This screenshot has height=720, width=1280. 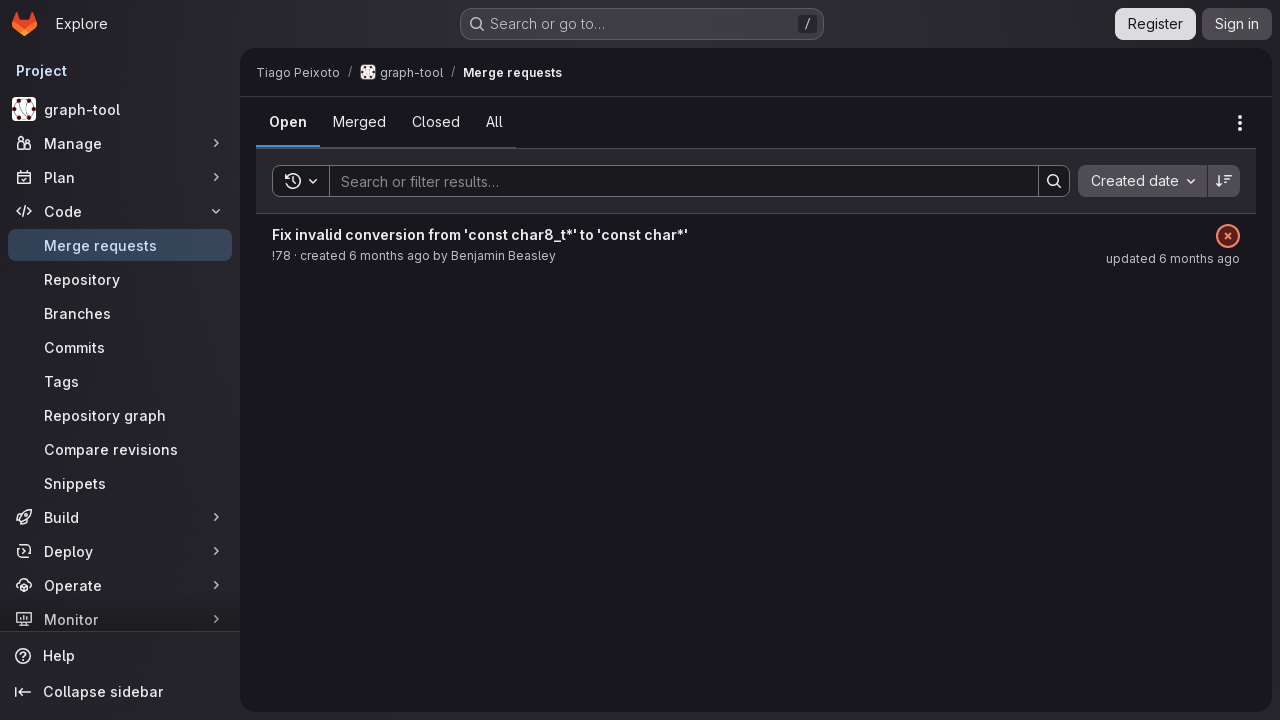 What do you see at coordinates (120, 619) in the screenshot?
I see `[Monitor]` at bounding box center [120, 619].